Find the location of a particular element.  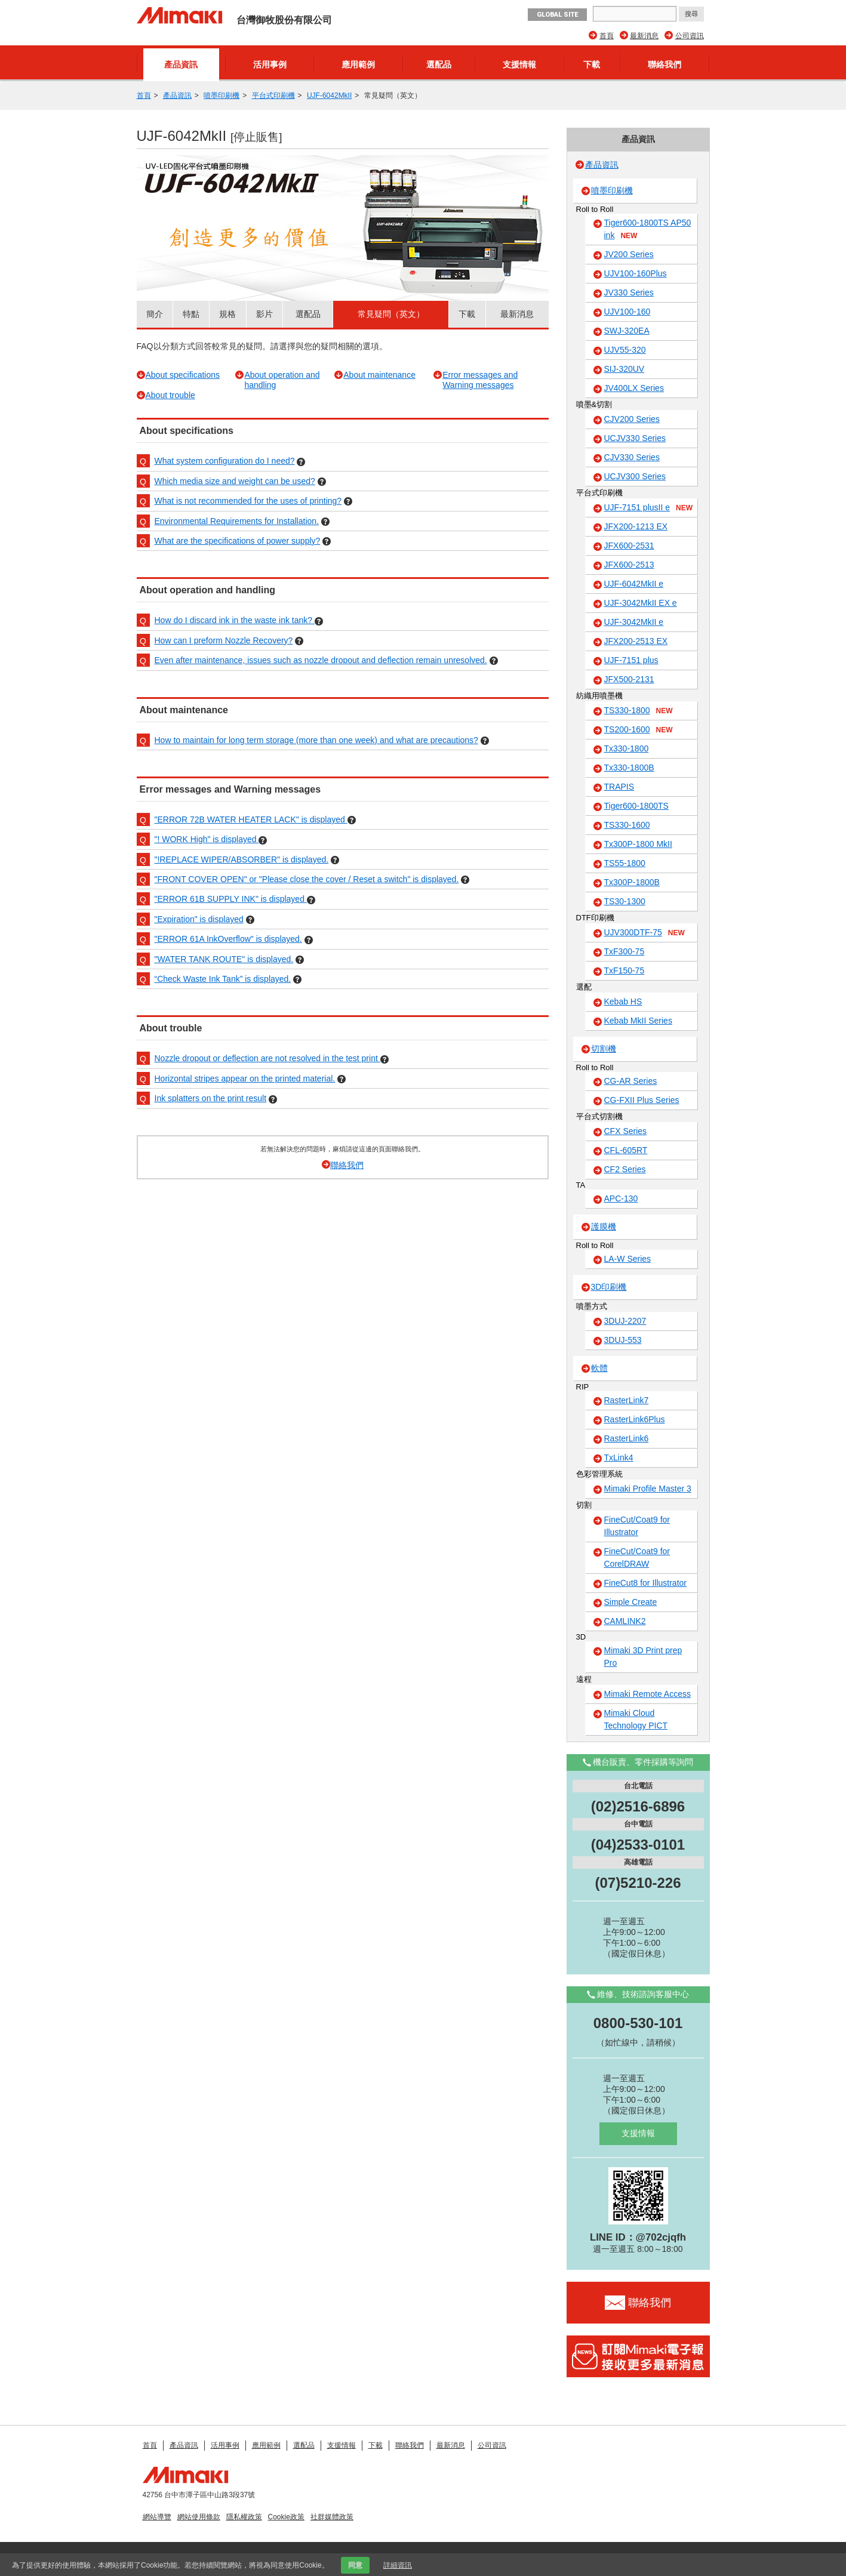

"!REPLACE WIPER/ABSORBER" is displayed. is located at coordinates (242, 859).